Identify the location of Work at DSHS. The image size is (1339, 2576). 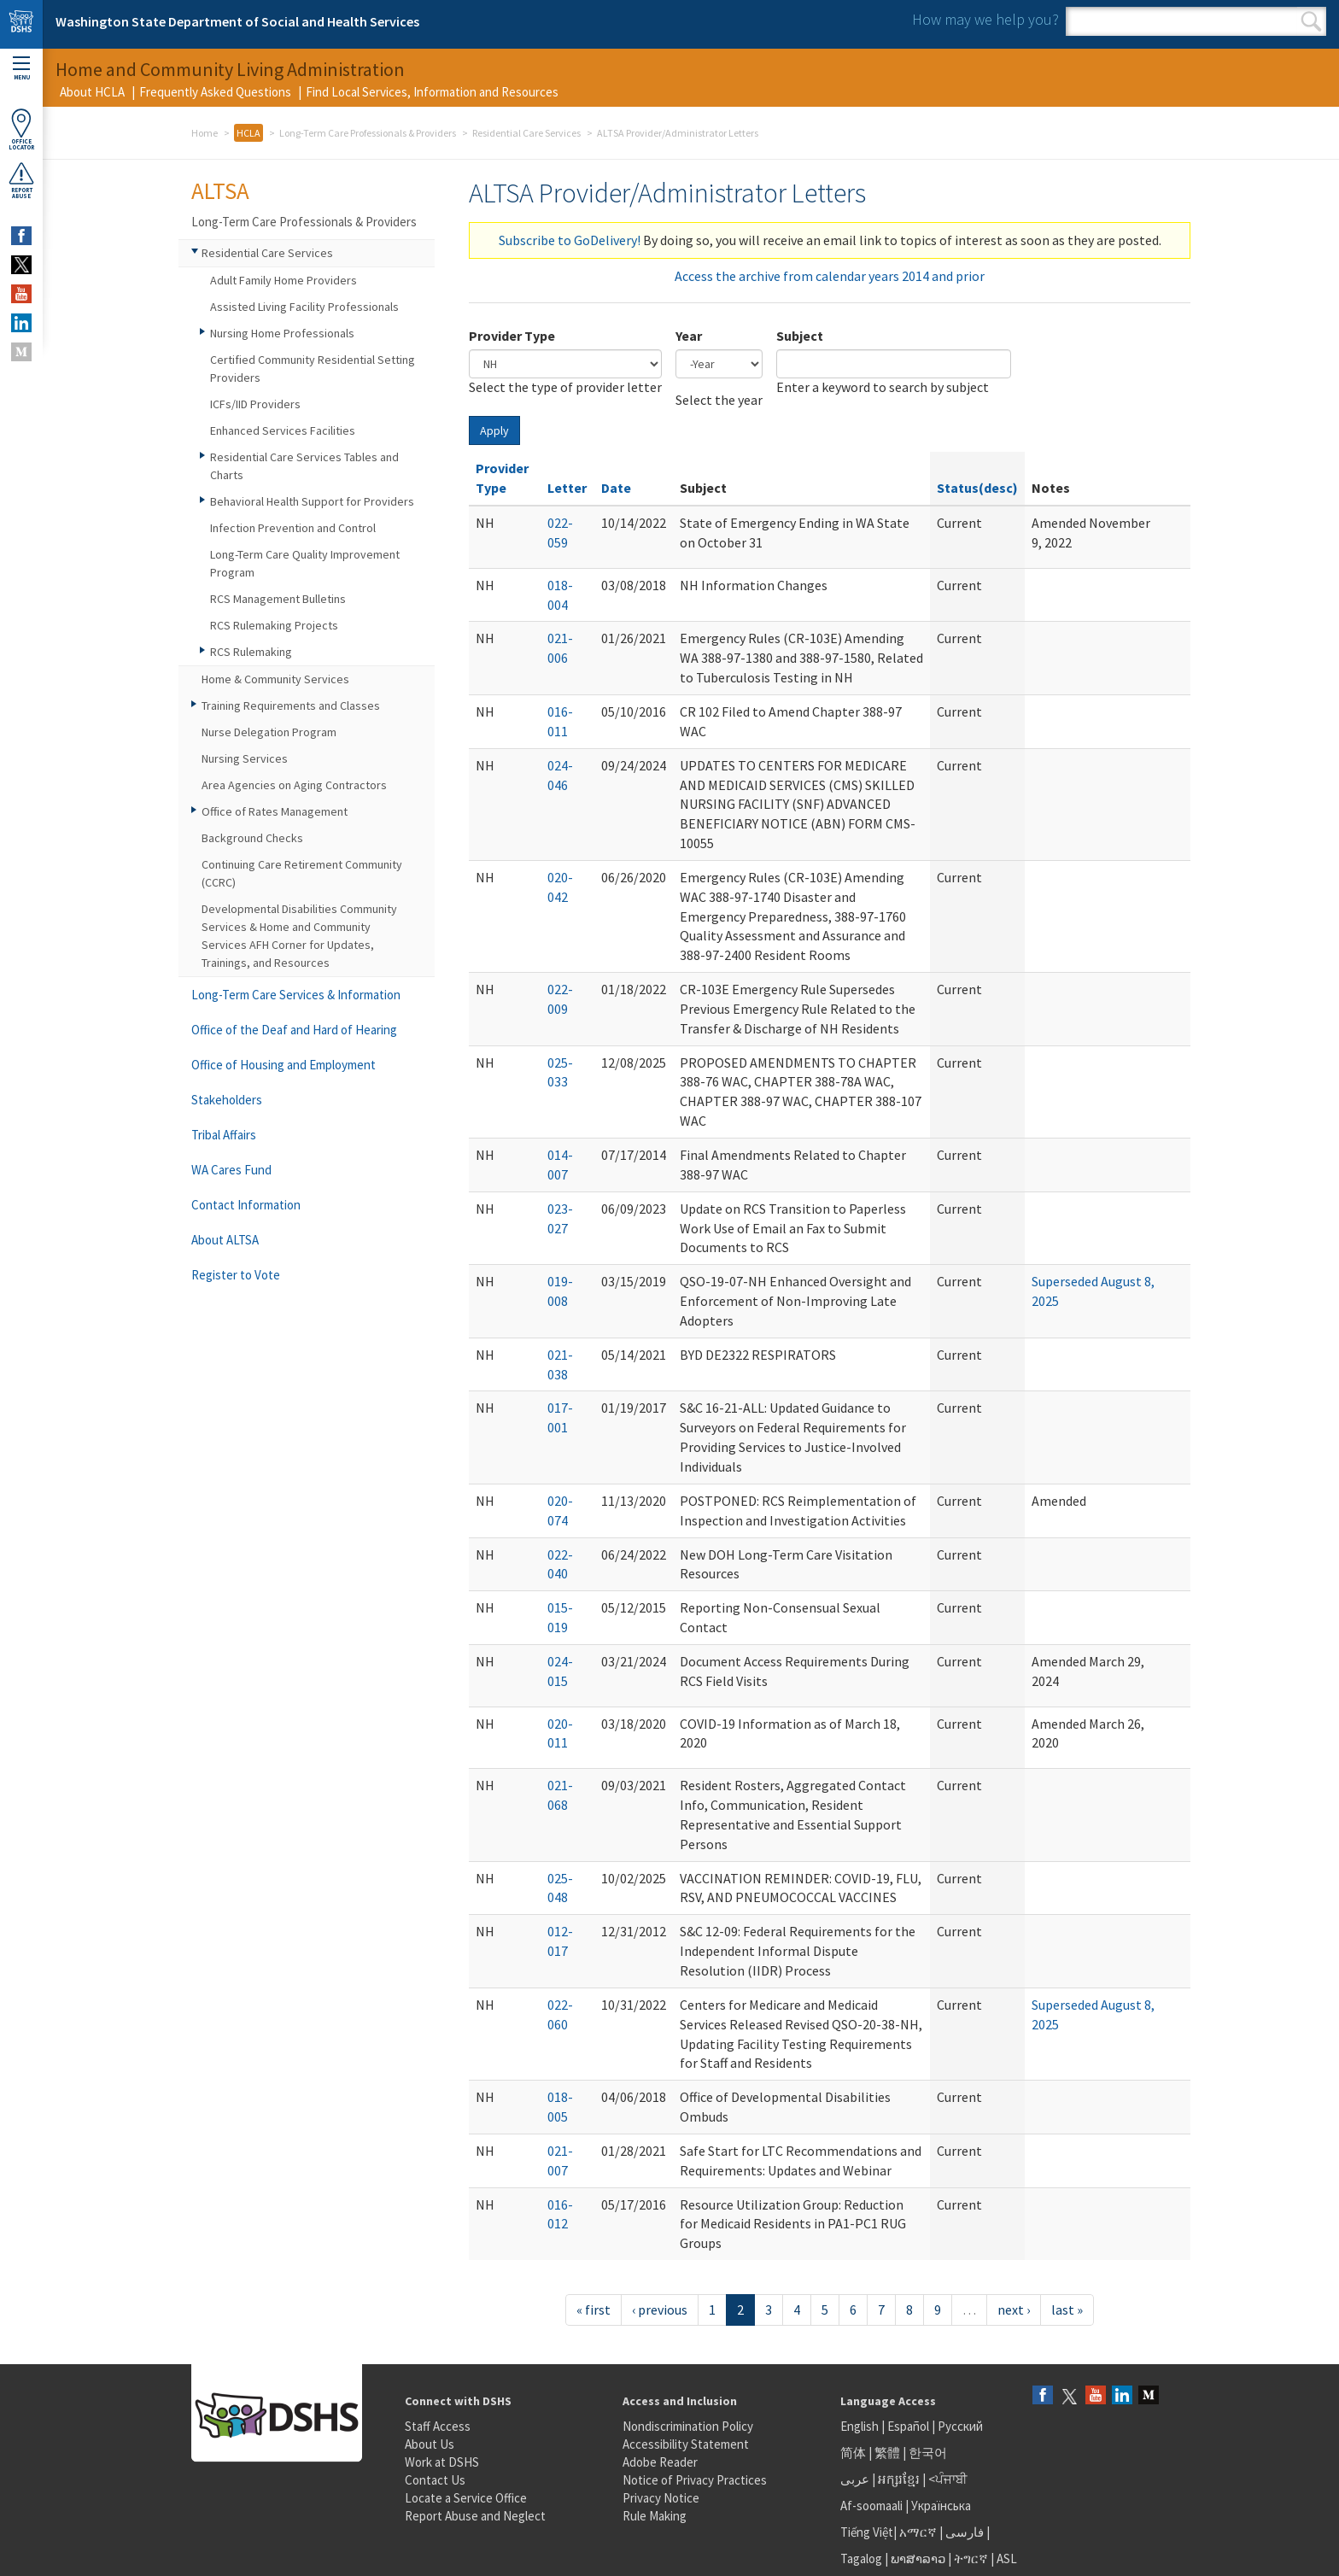
(442, 2462).